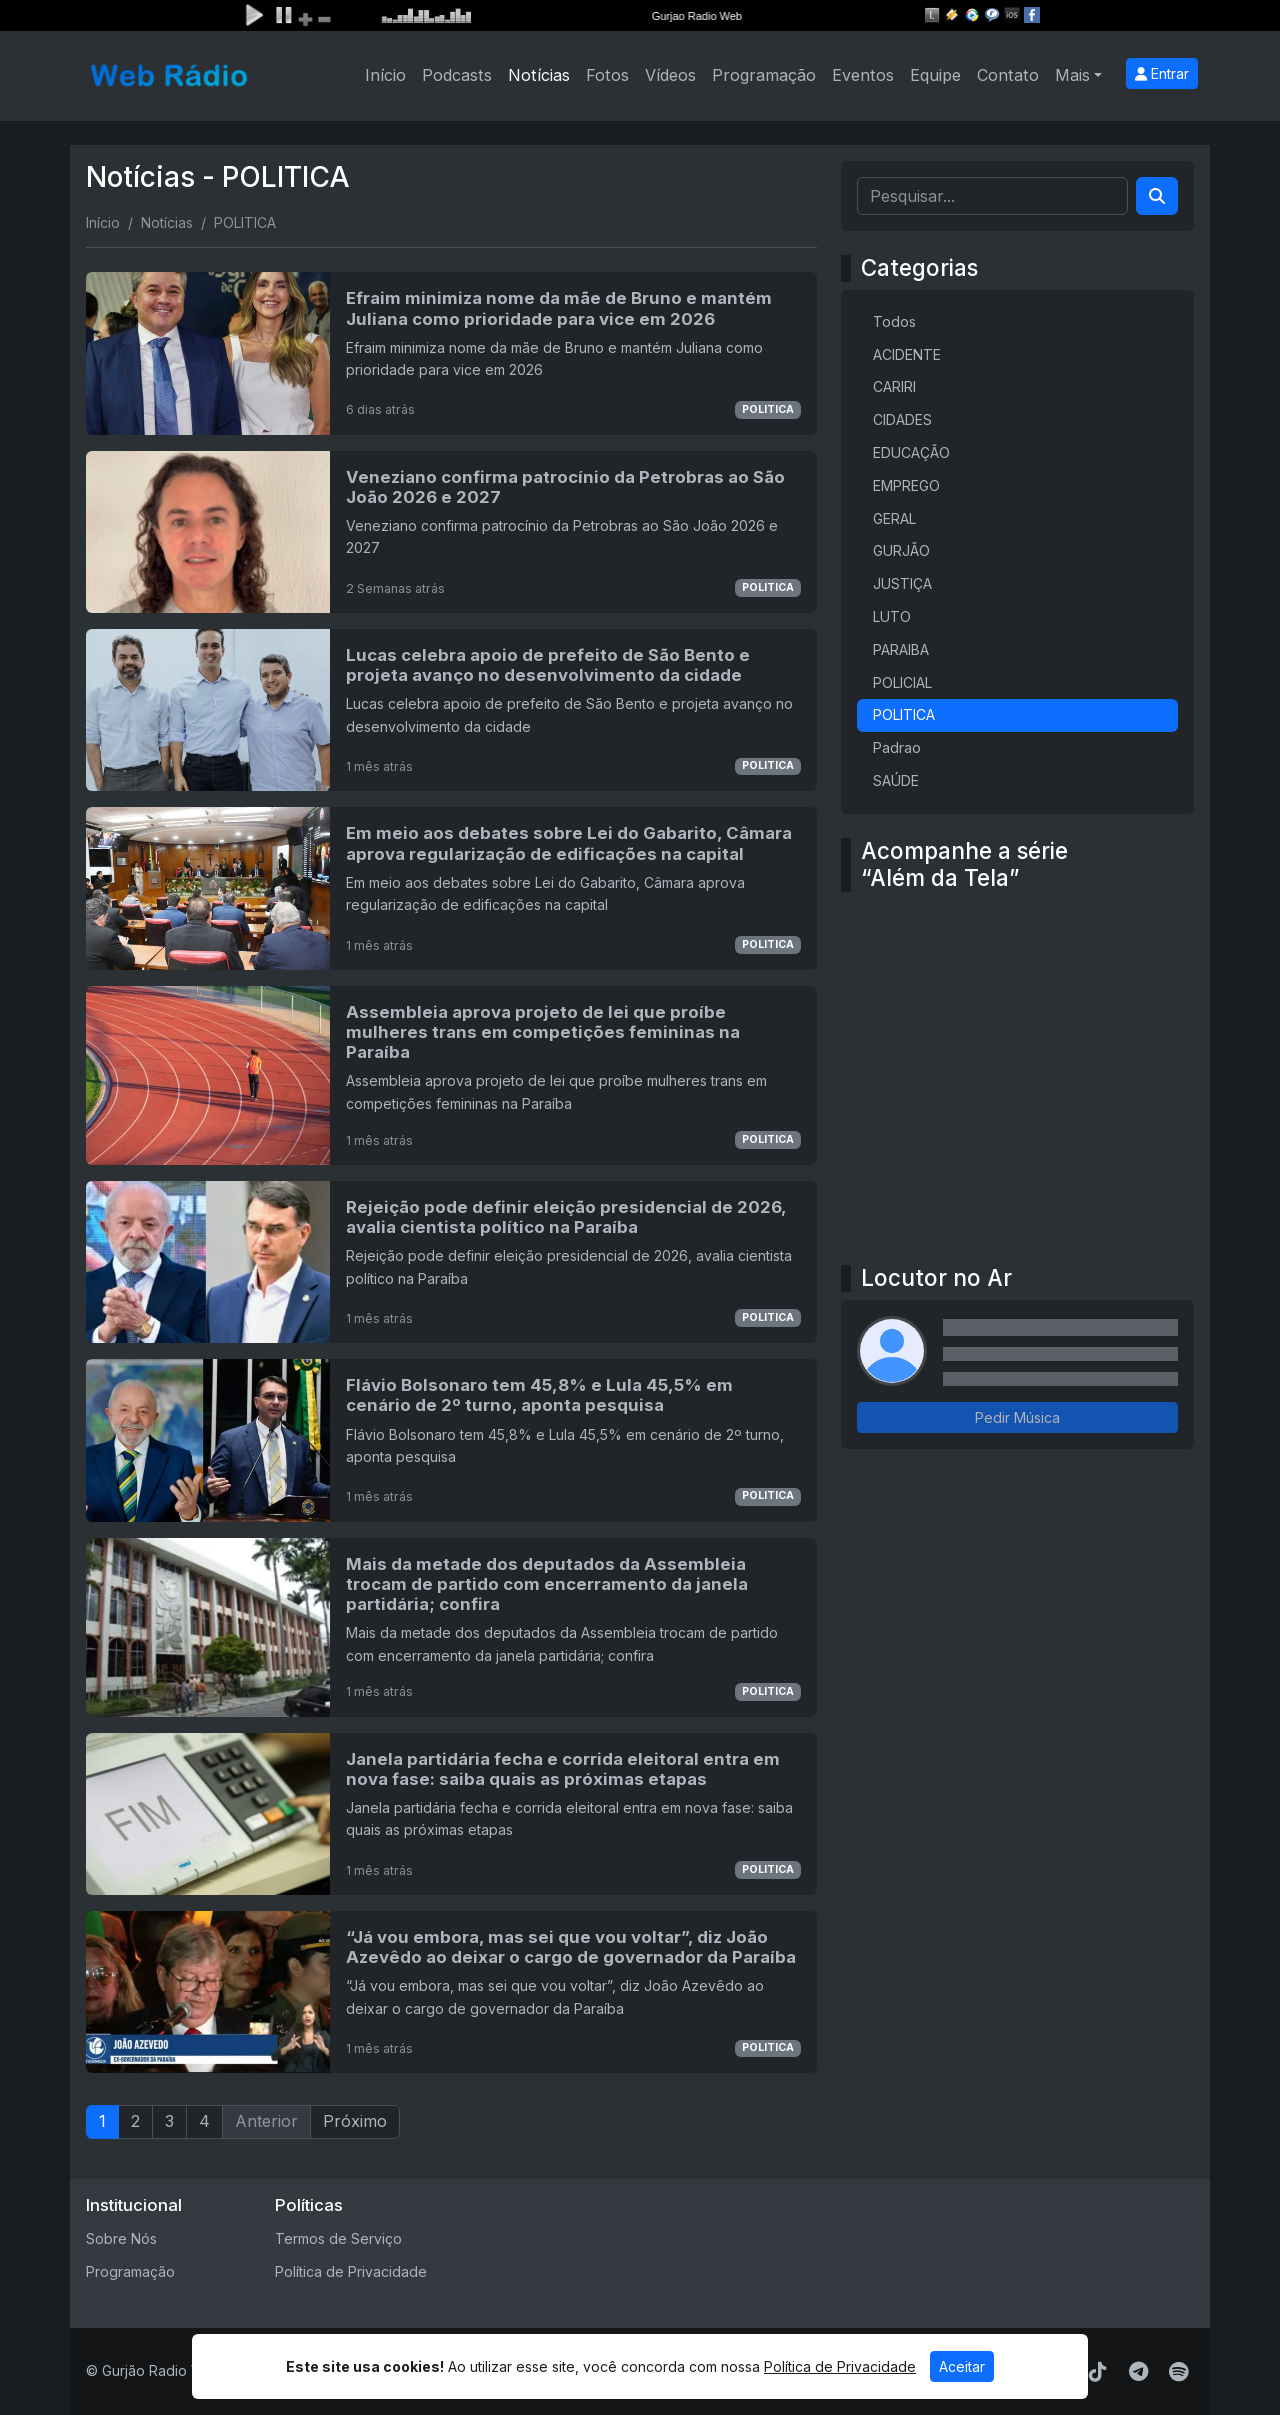 This screenshot has width=1280, height=2415. Describe the element at coordinates (451, 1075) in the screenshot. I see `[Assembleia aprova projeto de lei que proíbe mulheres trans em competições femininas na Paraíba]` at that location.